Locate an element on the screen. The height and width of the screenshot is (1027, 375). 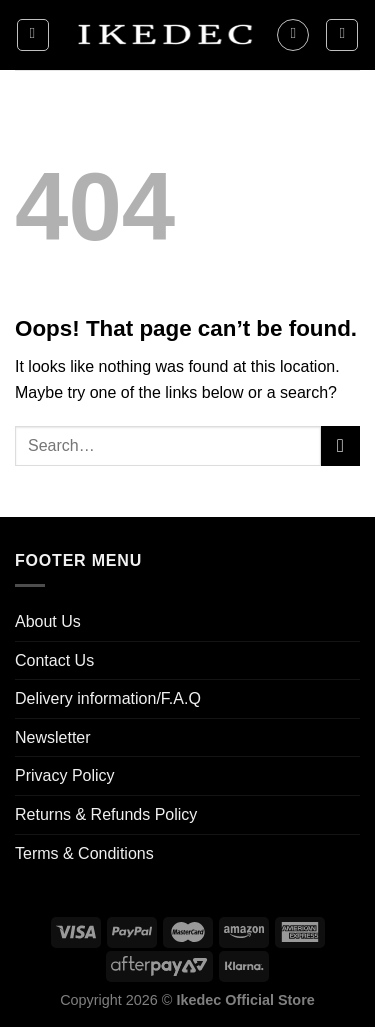
[Menu] is located at coordinates (33, 35).